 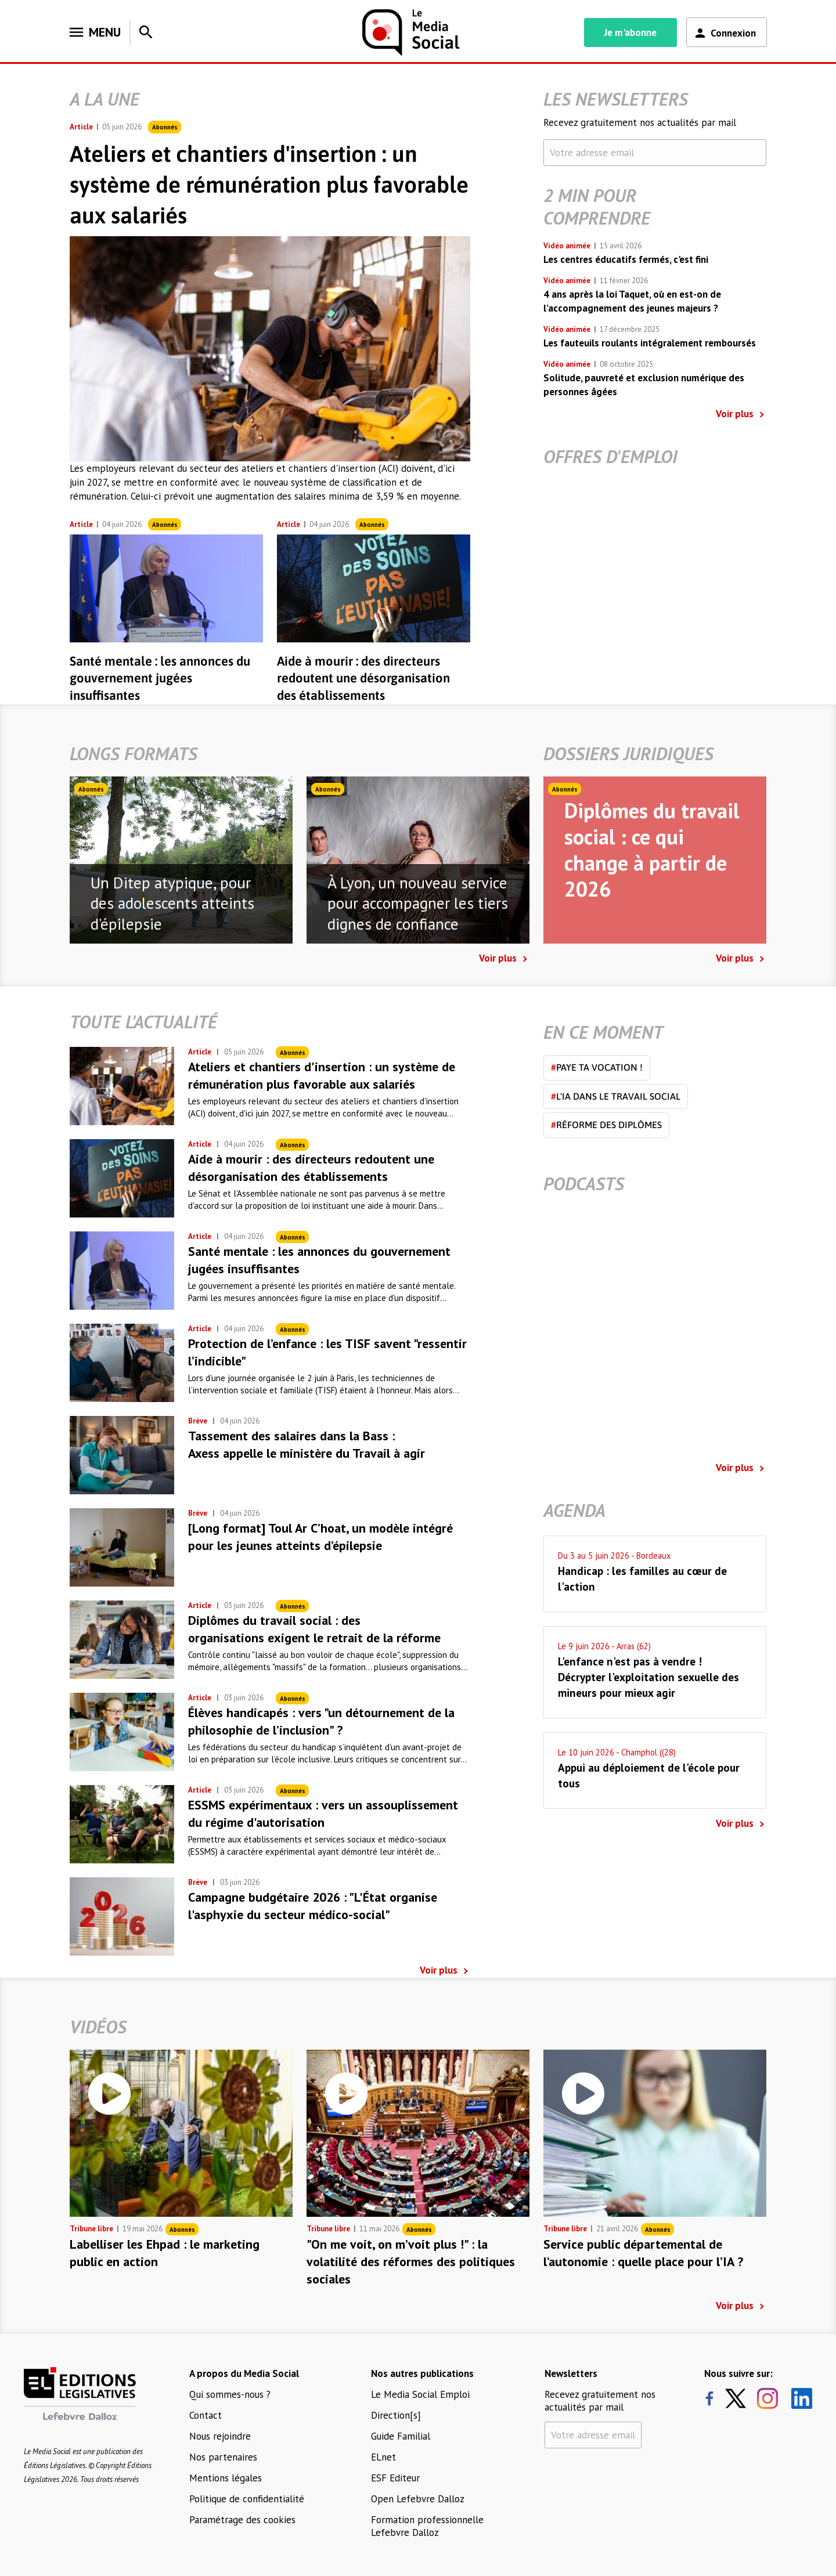 I want to click on Paye ta vocation !, so click(x=597, y=1067).